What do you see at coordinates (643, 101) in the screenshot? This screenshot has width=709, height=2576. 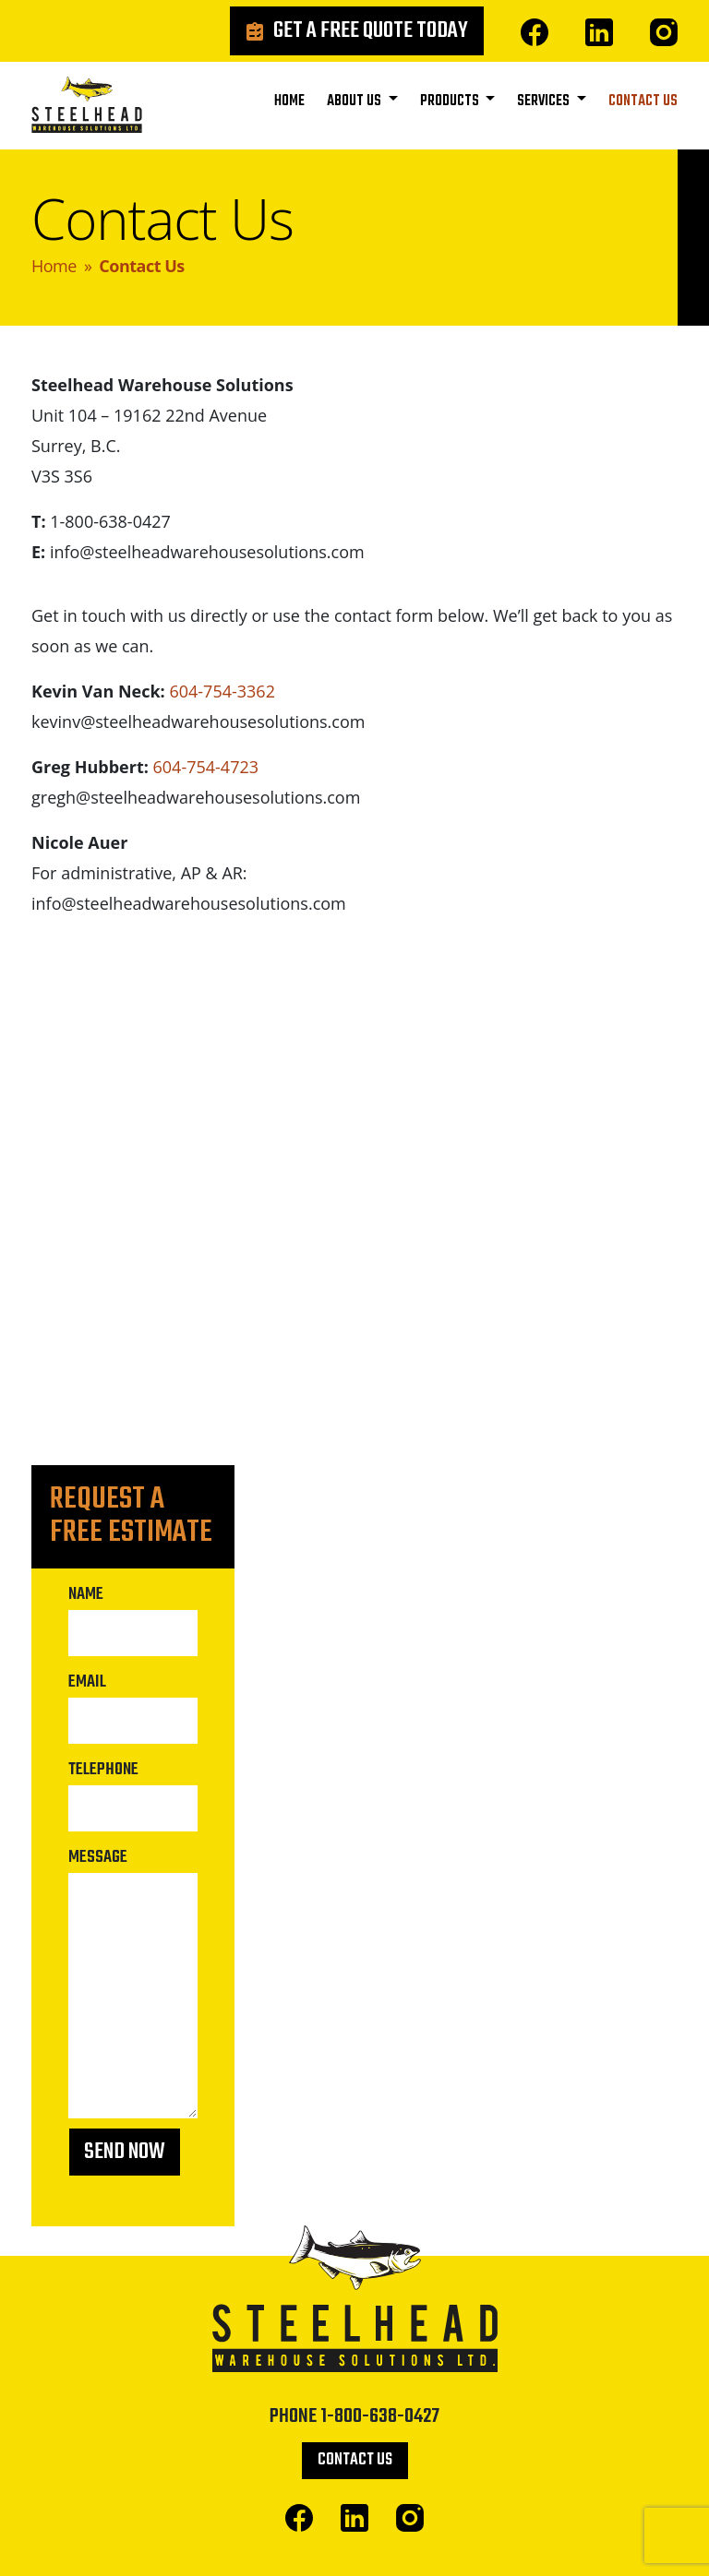 I see `Contact Us` at bounding box center [643, 101].